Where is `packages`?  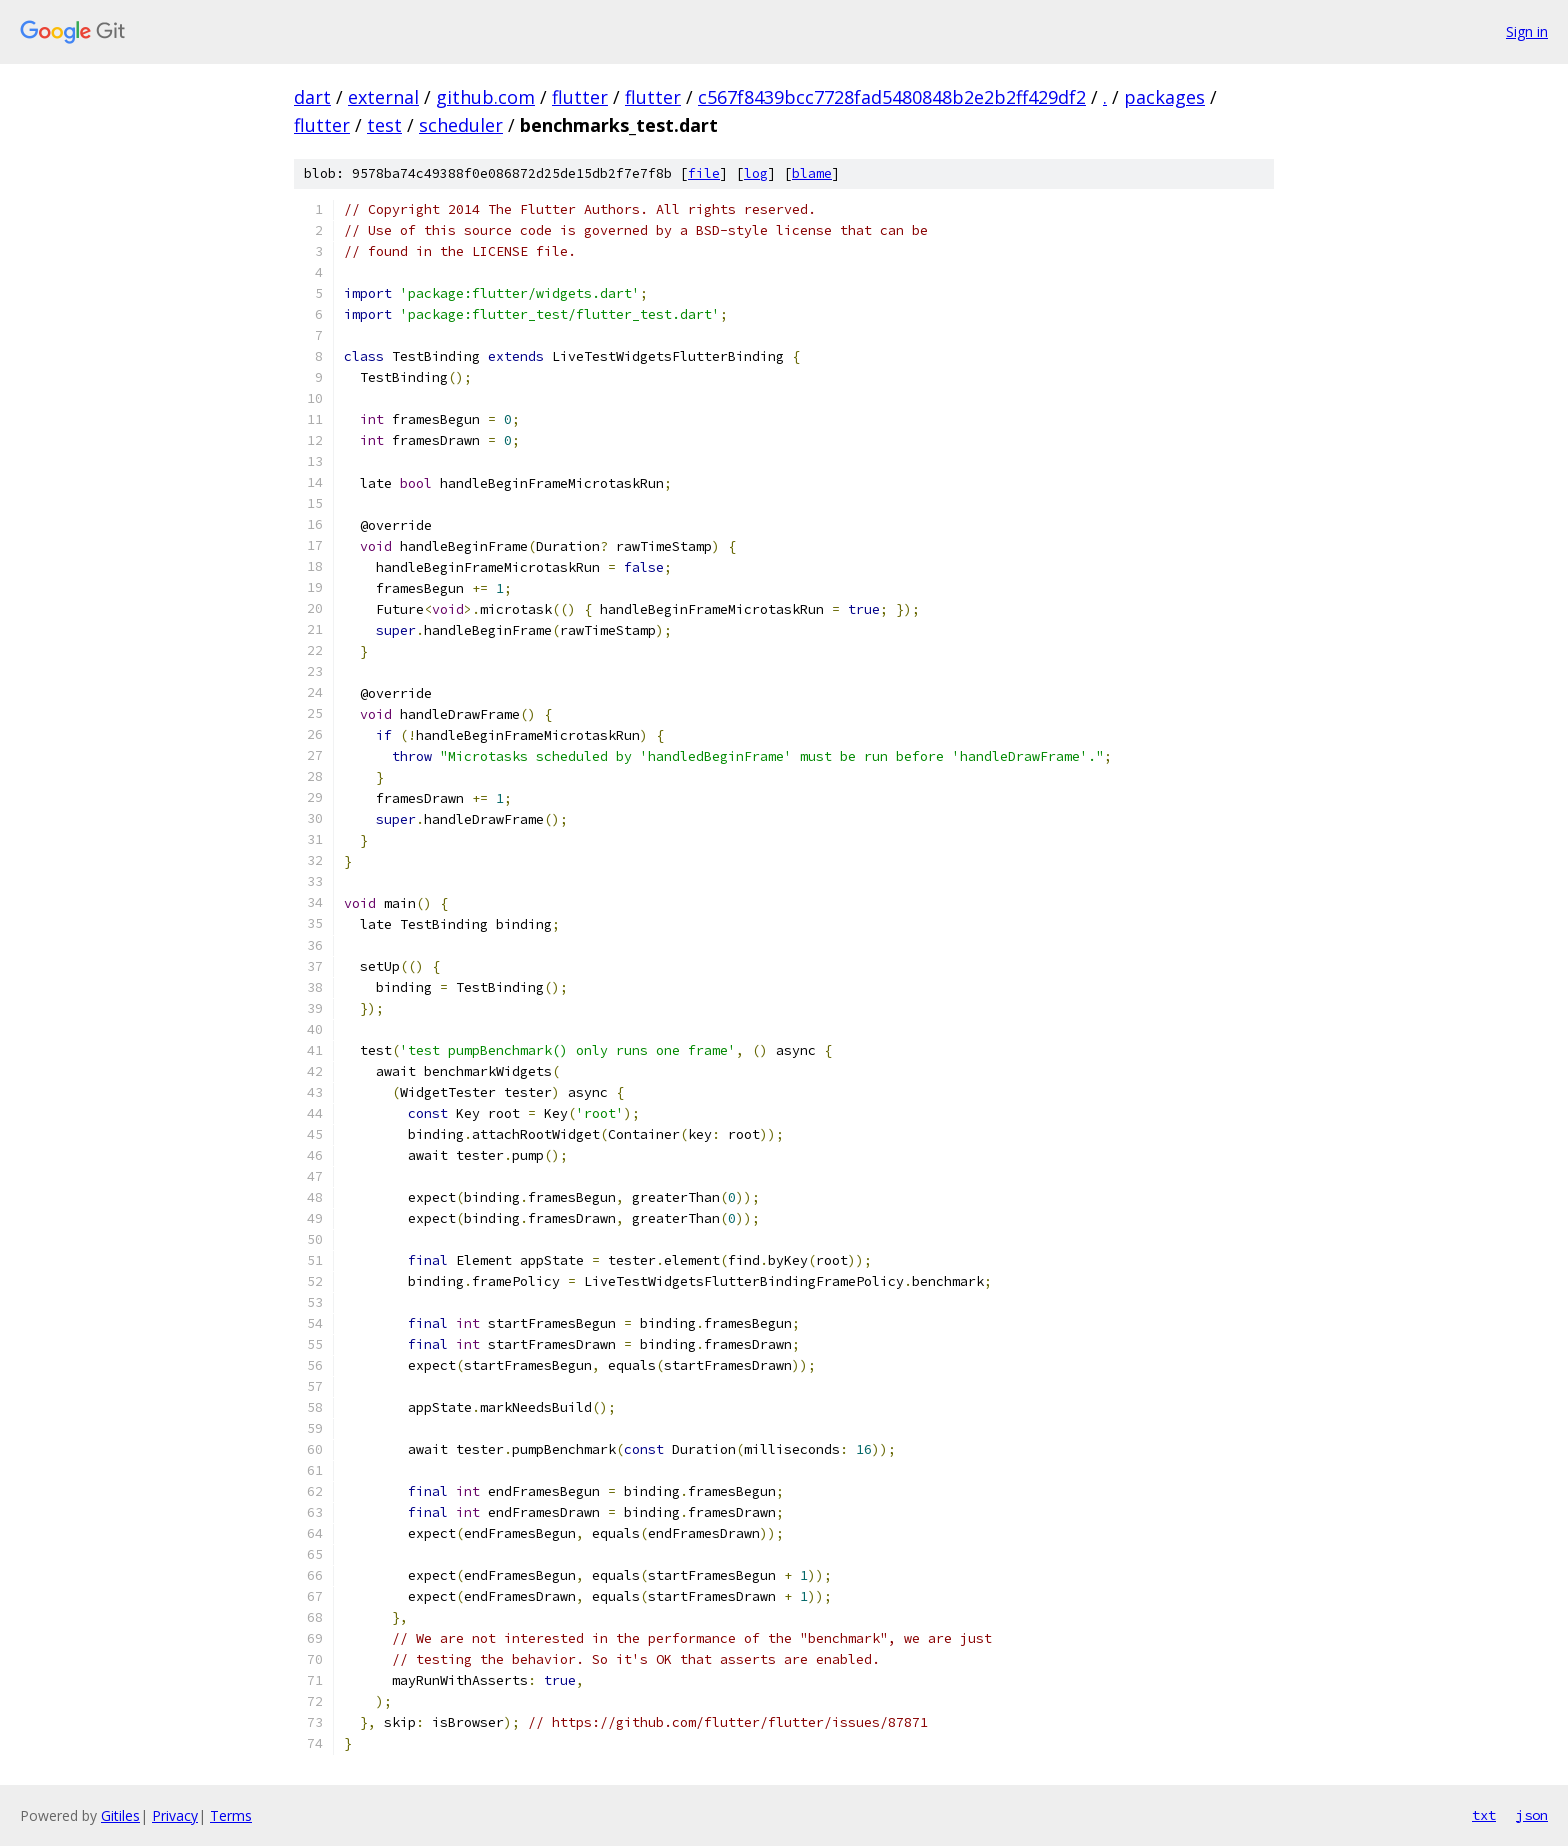
packages is located at coordinates (1164, 97).